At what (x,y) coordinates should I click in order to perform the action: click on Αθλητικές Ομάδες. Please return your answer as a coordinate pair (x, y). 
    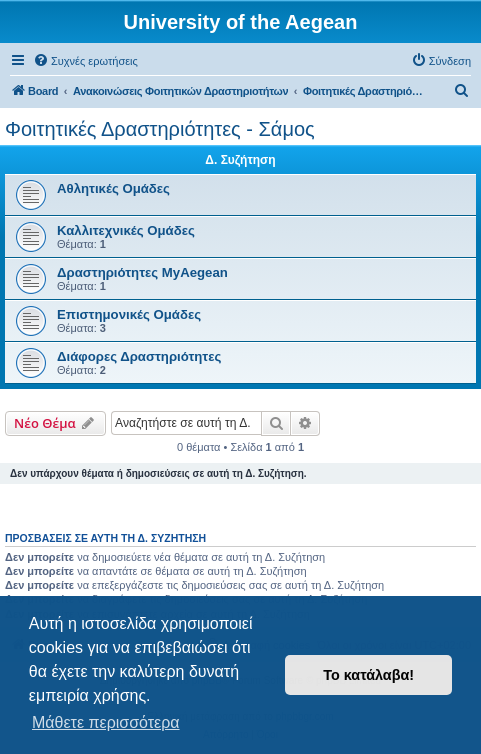
    Looking at the image, I should click on (113, 188).